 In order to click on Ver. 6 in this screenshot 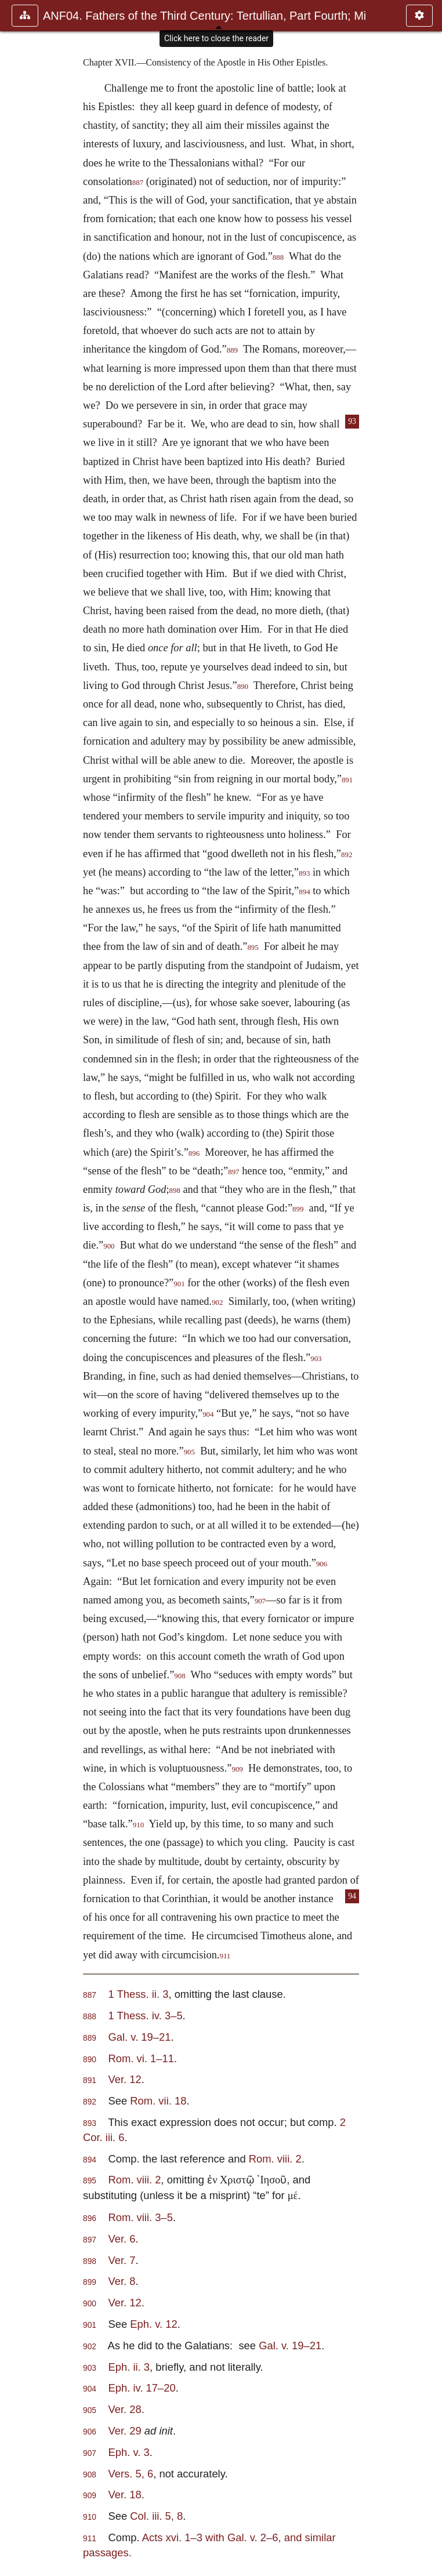, I will do `click(121, 2239)`.